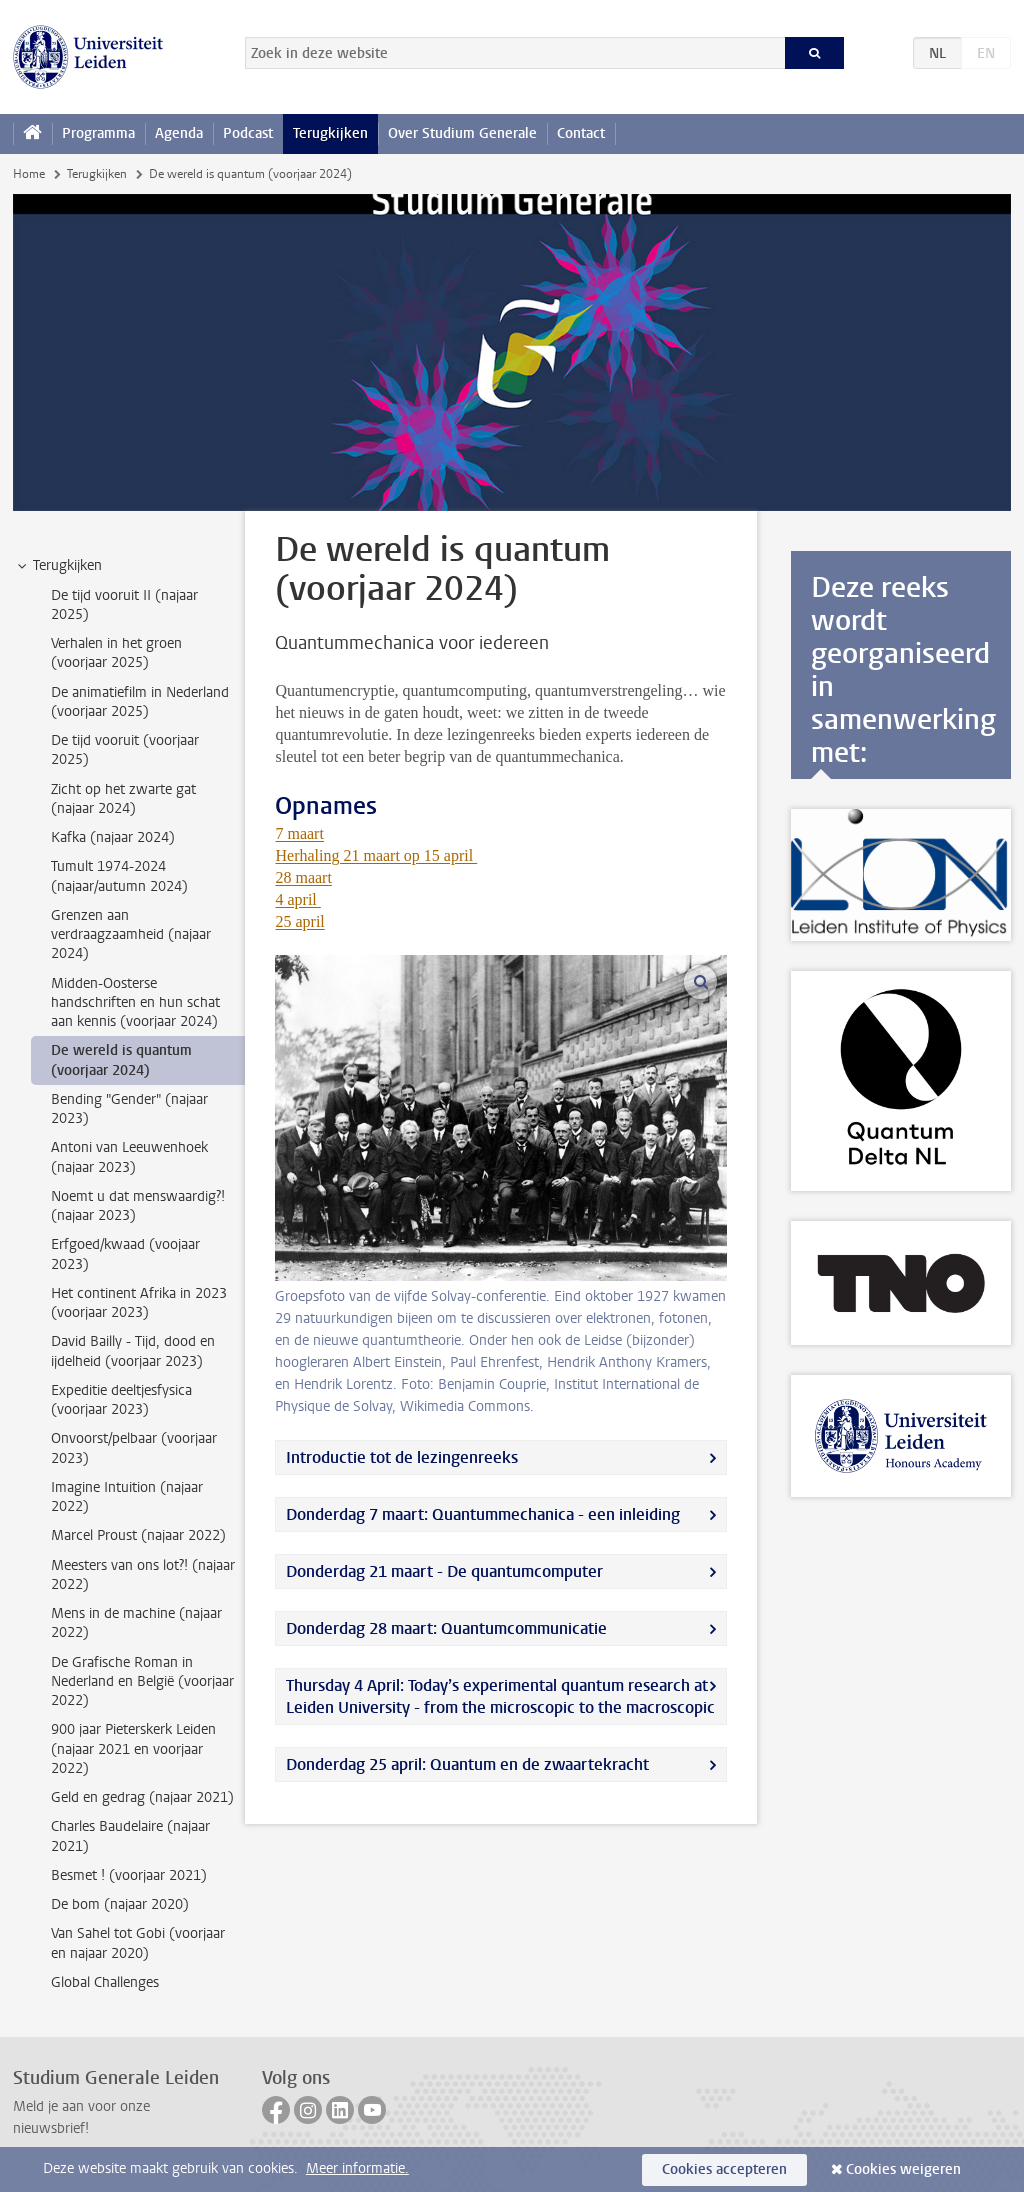  What do you see at coordinates (179, 133) in the screenshot?
I see `Agenda` at bounding box center [179, 133].